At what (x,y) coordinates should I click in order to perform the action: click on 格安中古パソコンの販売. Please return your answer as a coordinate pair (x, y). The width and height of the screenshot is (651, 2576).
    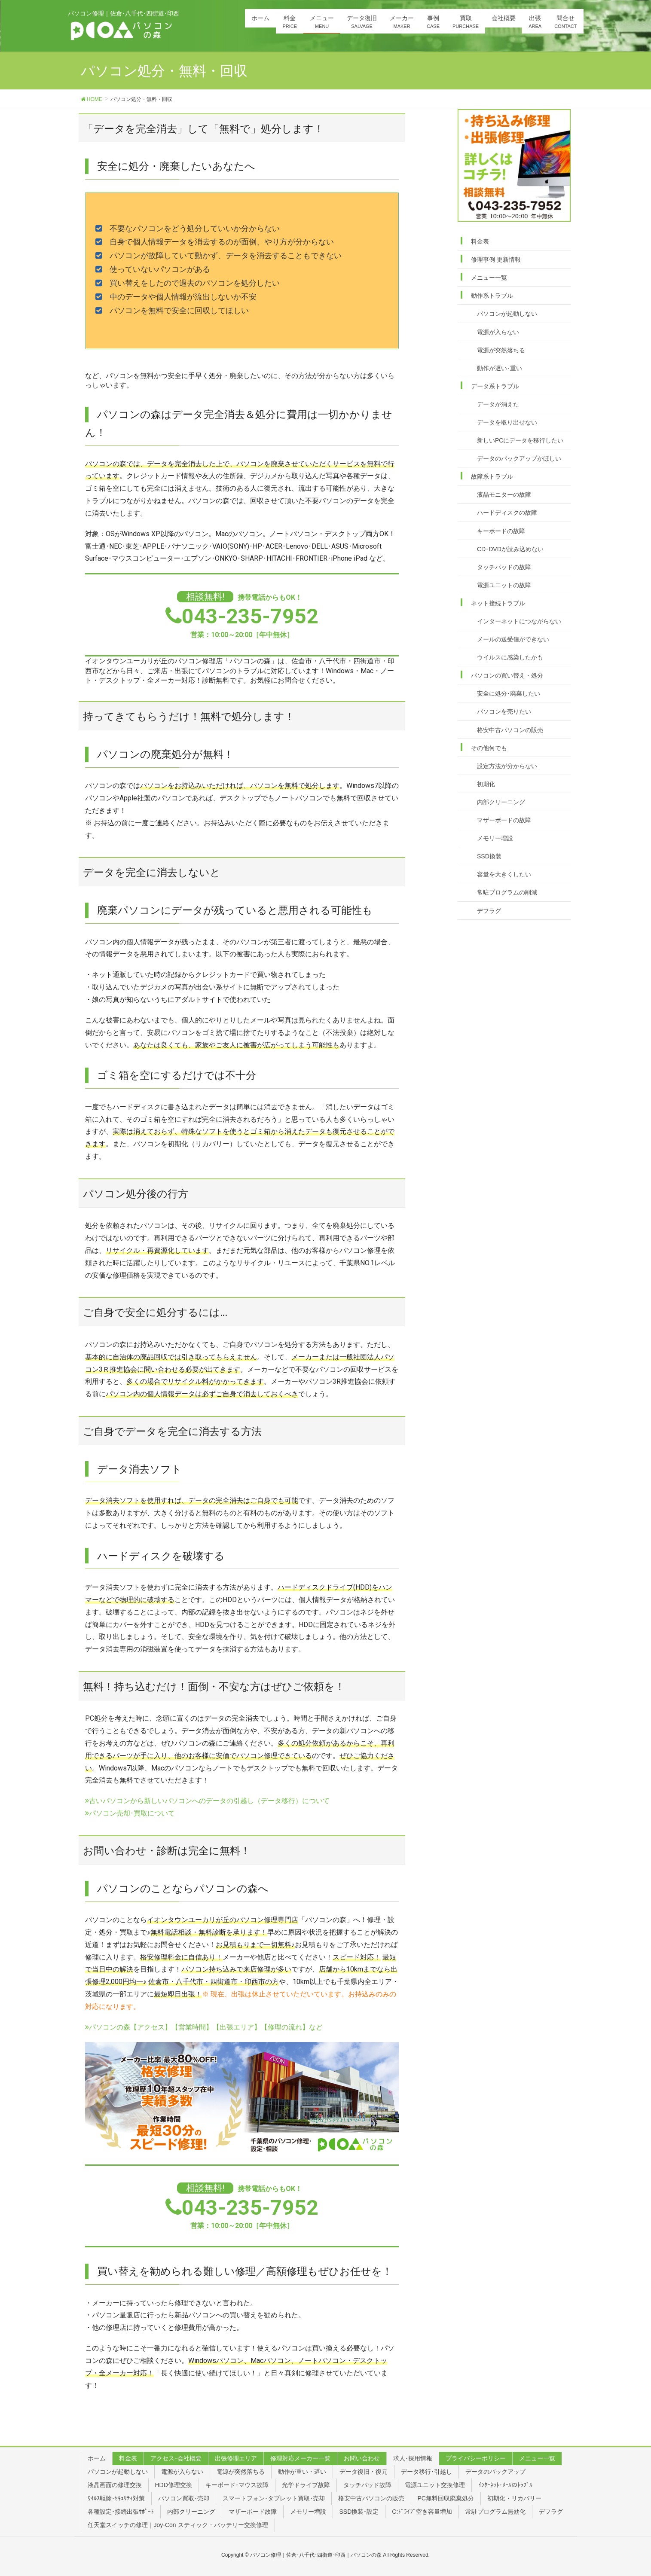
    Looking at the image, I should click on (510, 729).